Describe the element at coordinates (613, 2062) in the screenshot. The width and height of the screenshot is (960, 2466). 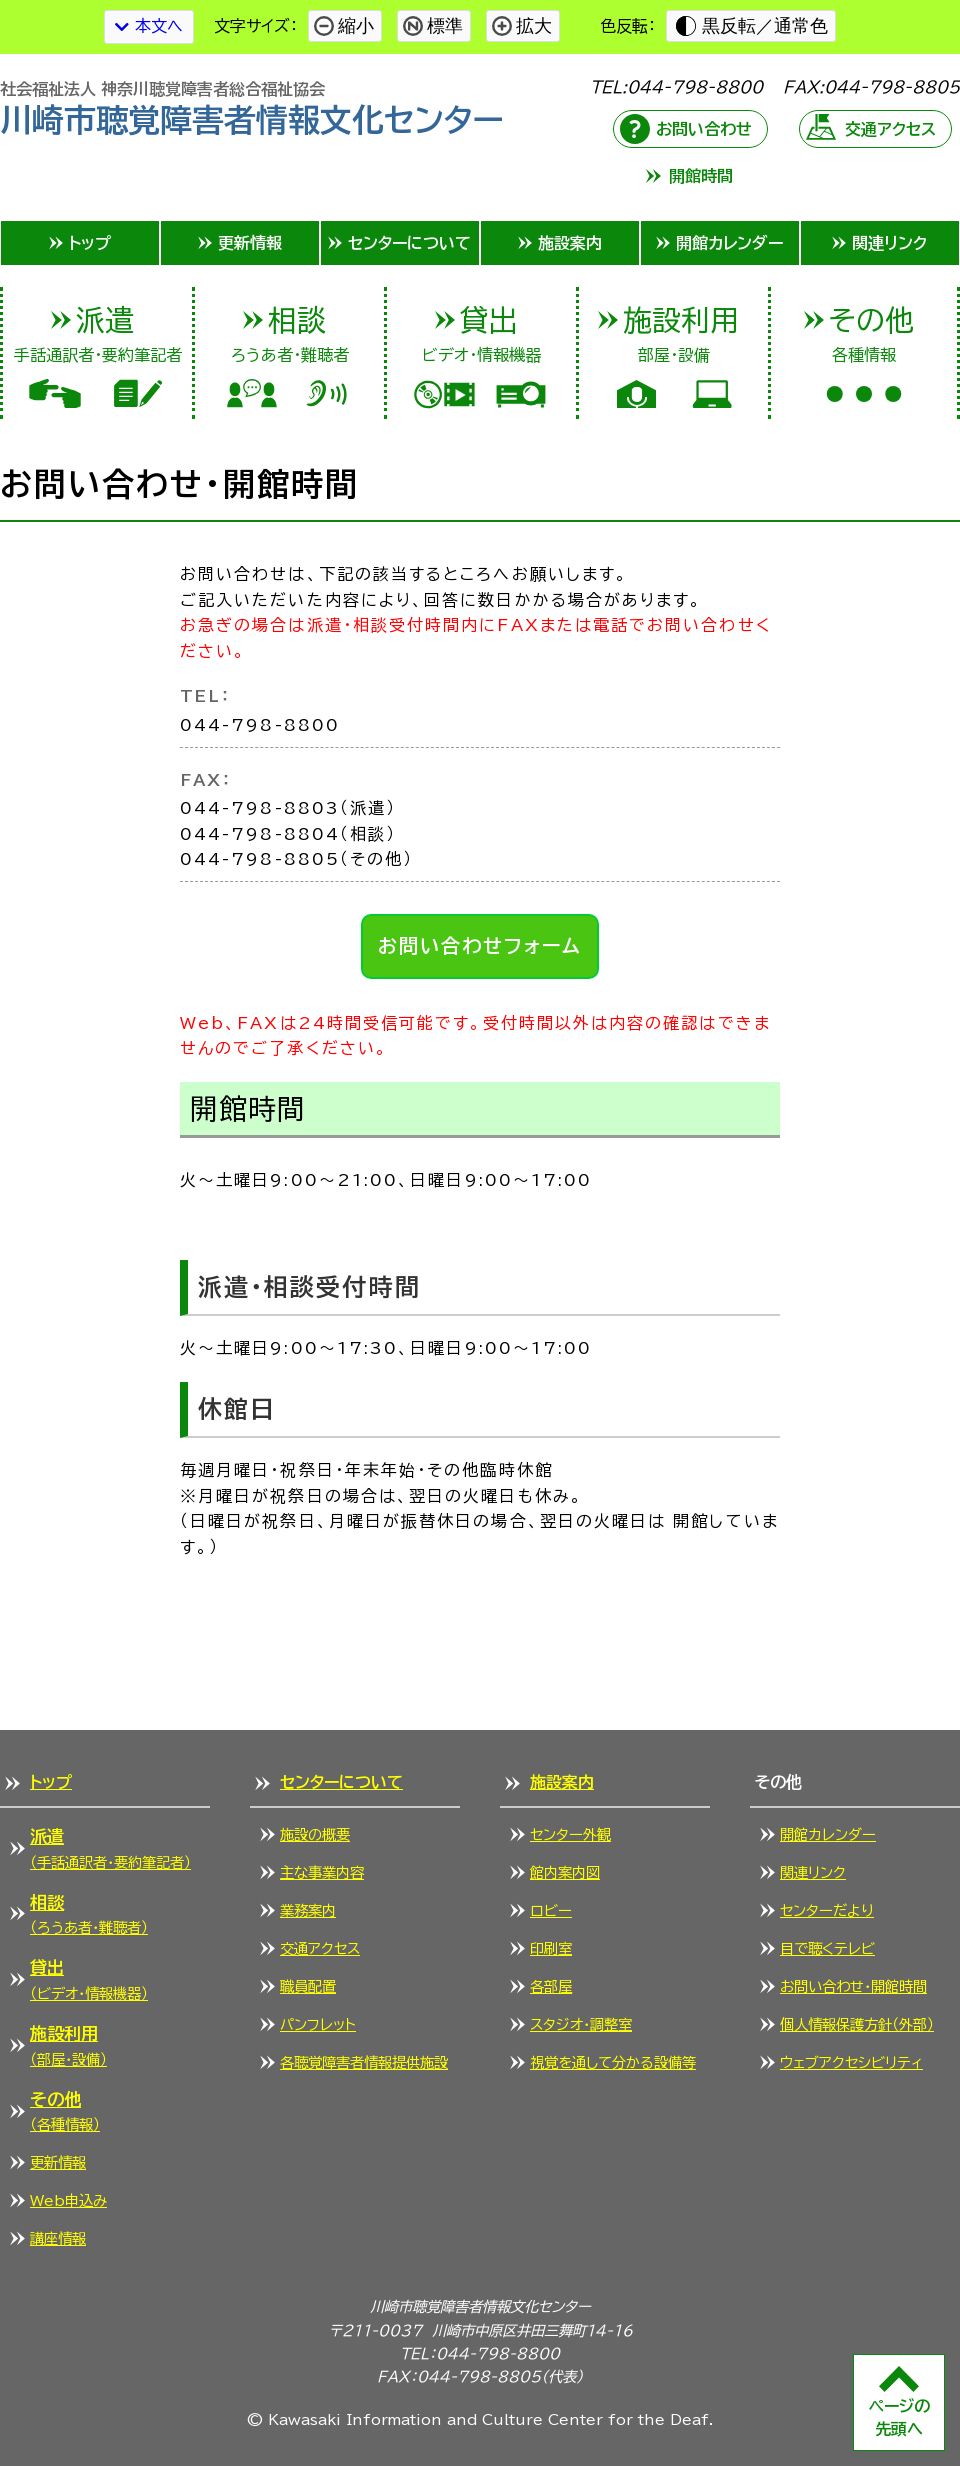
I see `視覚を通して分かる設備等` at that location.